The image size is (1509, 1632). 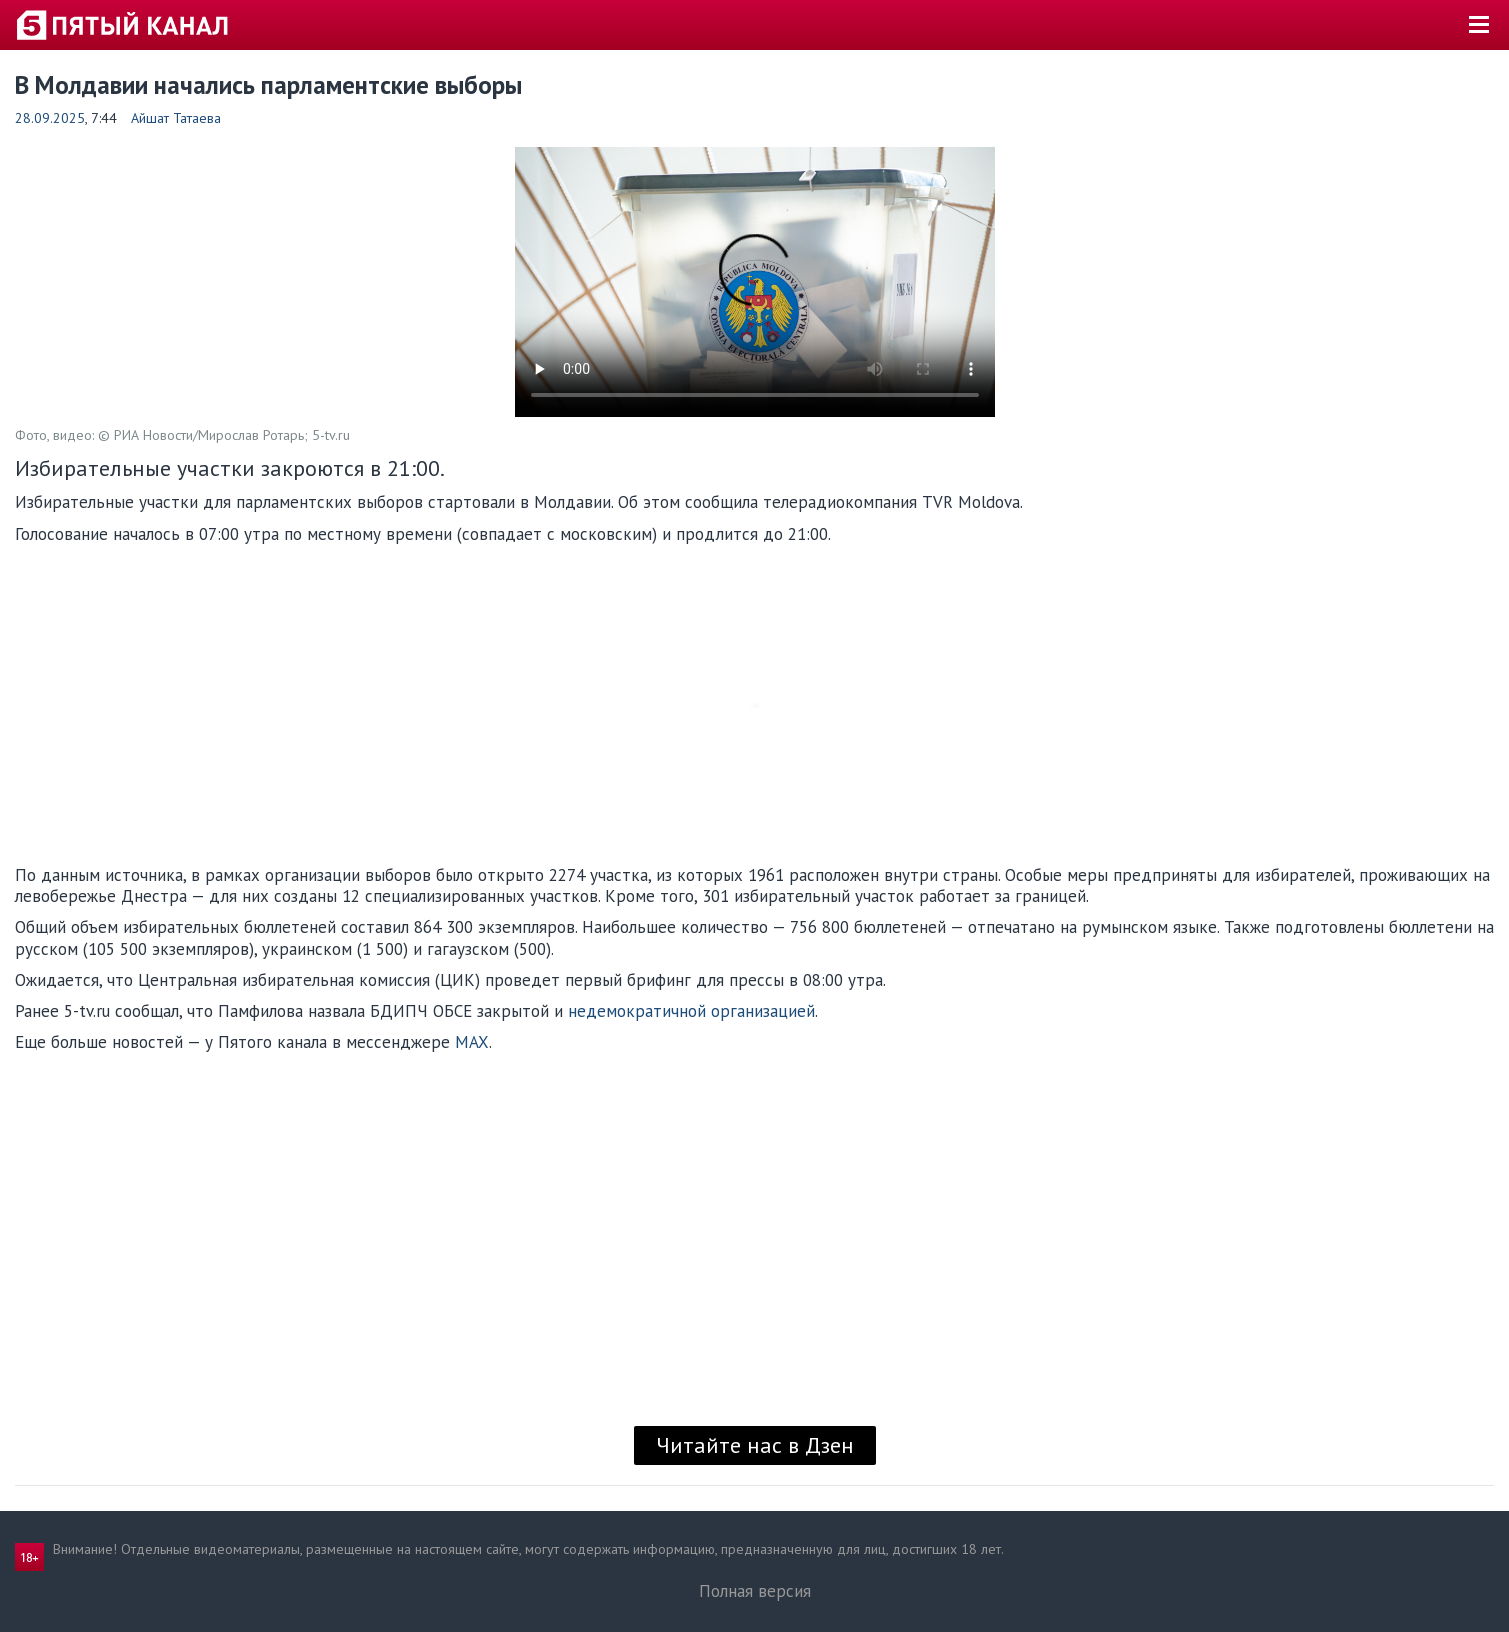 I want to click on недемократичной организацией, so click(x=691, y=1011).